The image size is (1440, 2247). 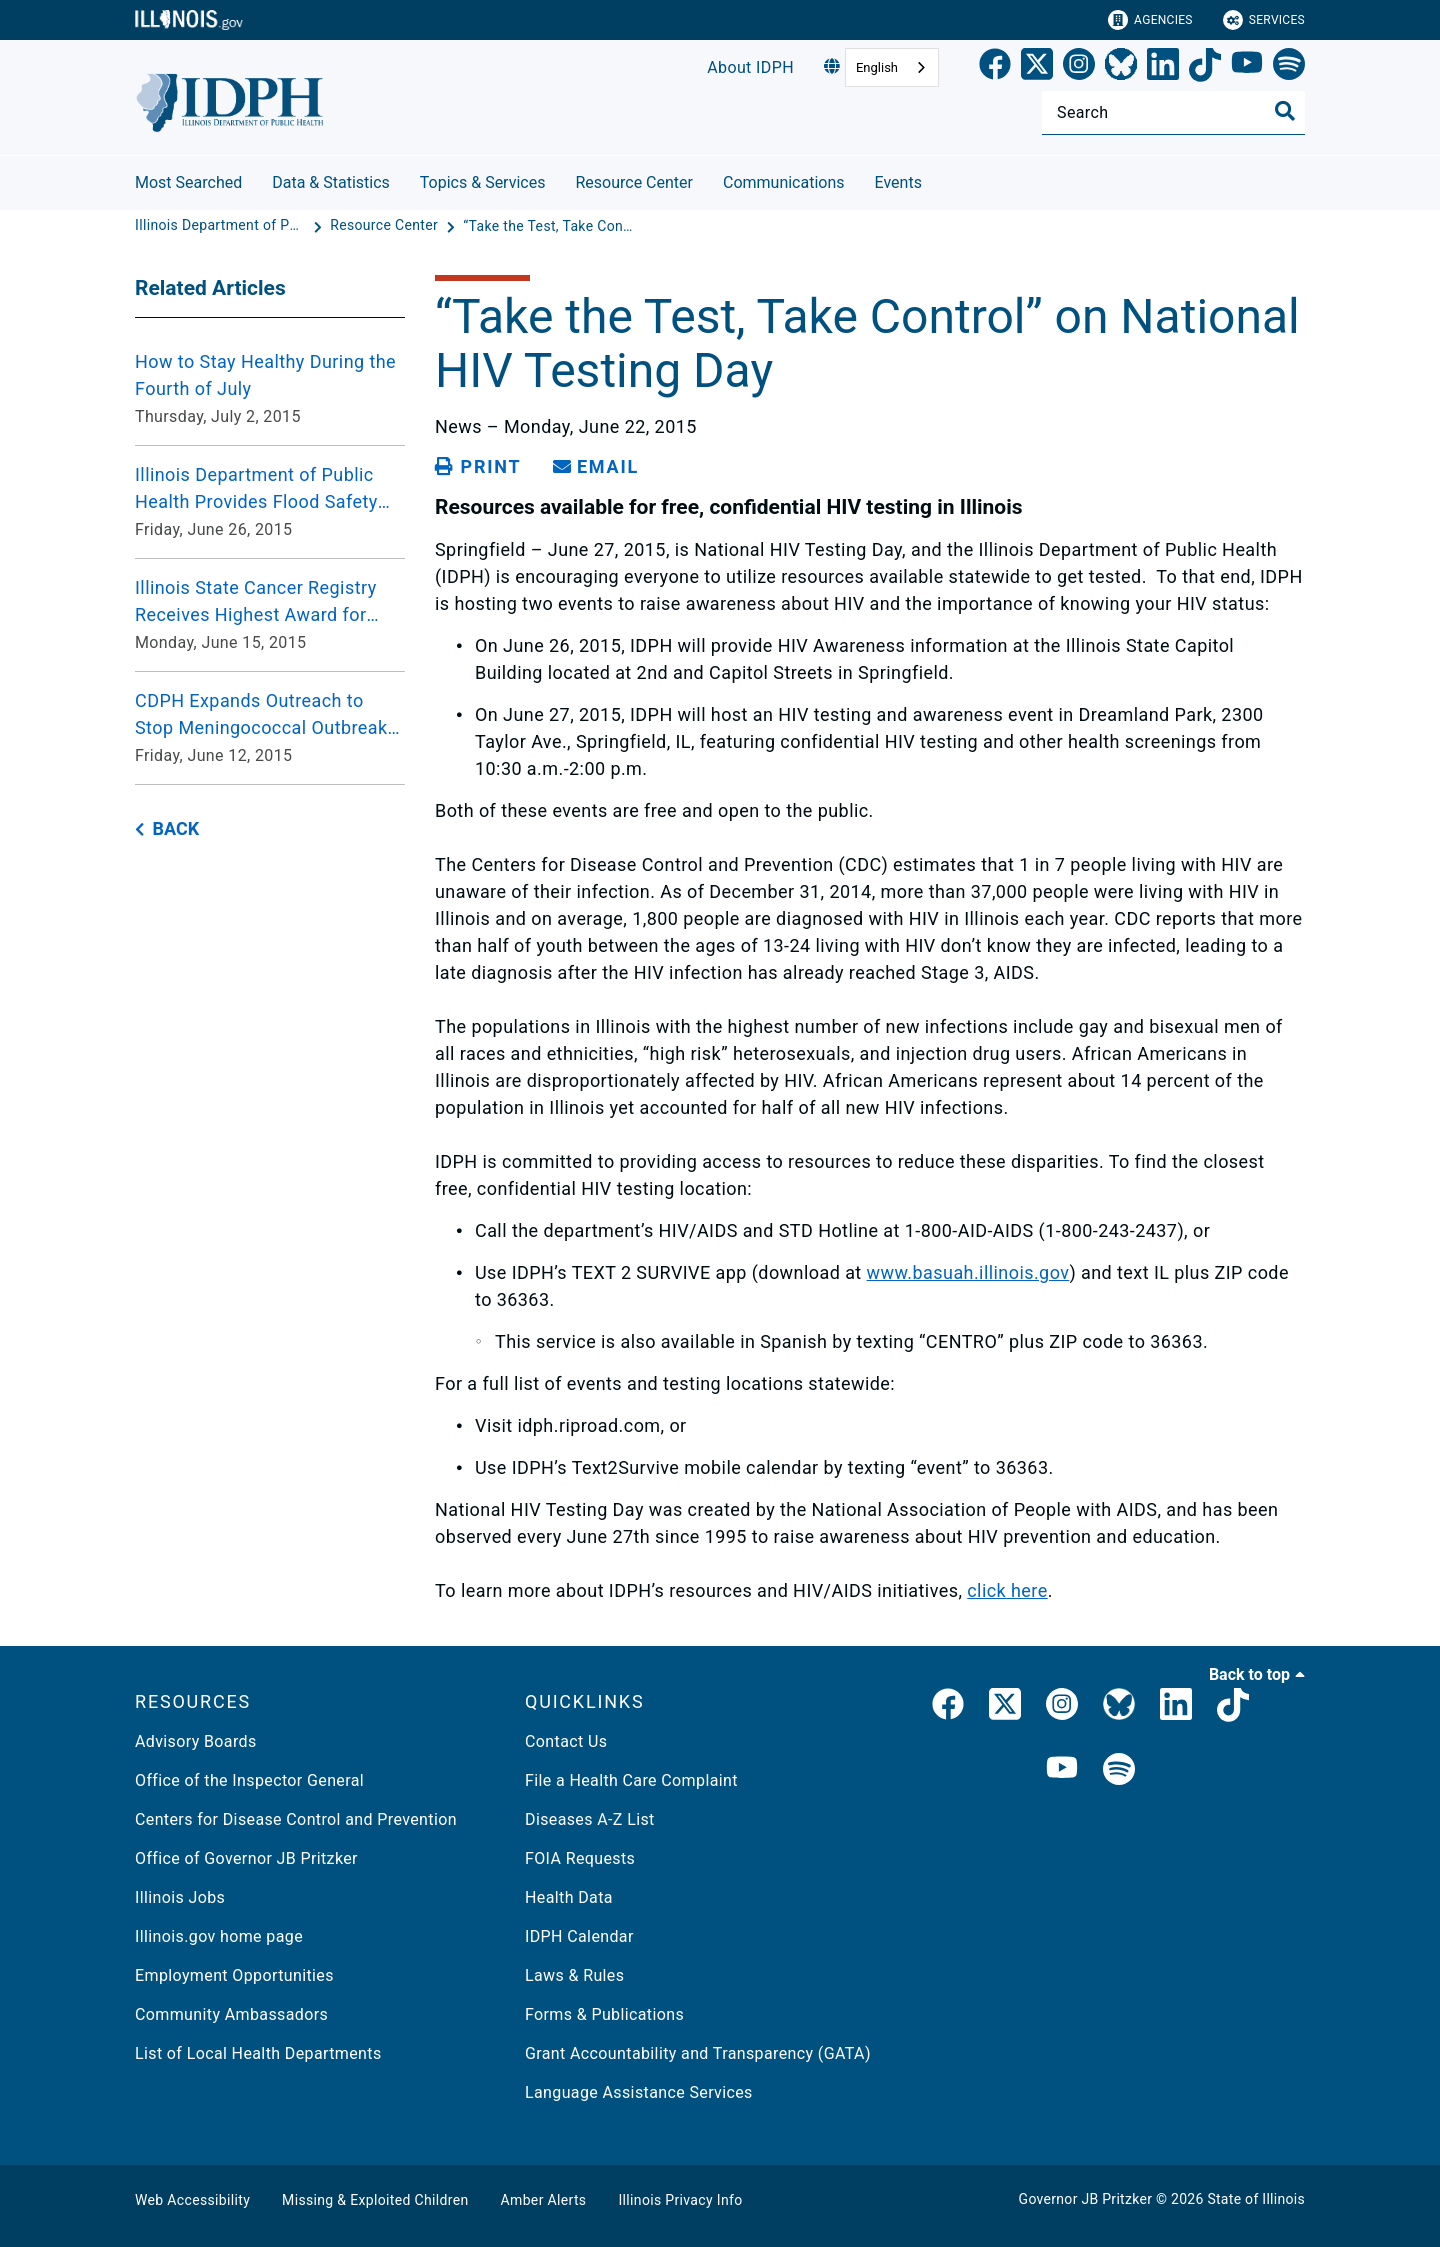 What do you see at coordinates (270, 728) in the screenshot?
I see `[CDPH Expands Outreach to Stop Meningococcal Outbreak following New Case Friday, June 12, 2015]` at bounding box center [270, 728].